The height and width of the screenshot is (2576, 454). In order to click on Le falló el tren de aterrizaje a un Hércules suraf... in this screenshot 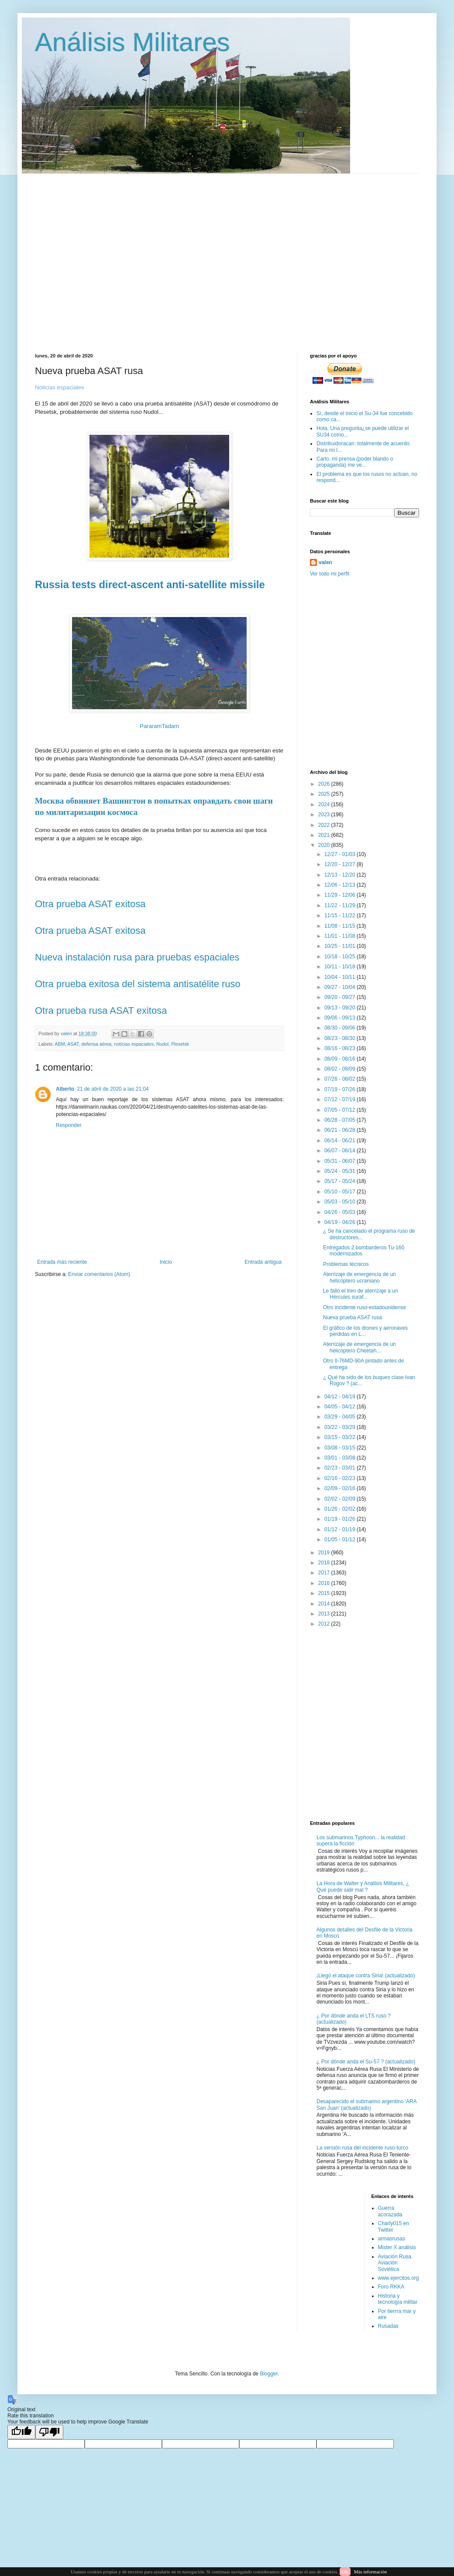, I will do `click(360, 1294)`.